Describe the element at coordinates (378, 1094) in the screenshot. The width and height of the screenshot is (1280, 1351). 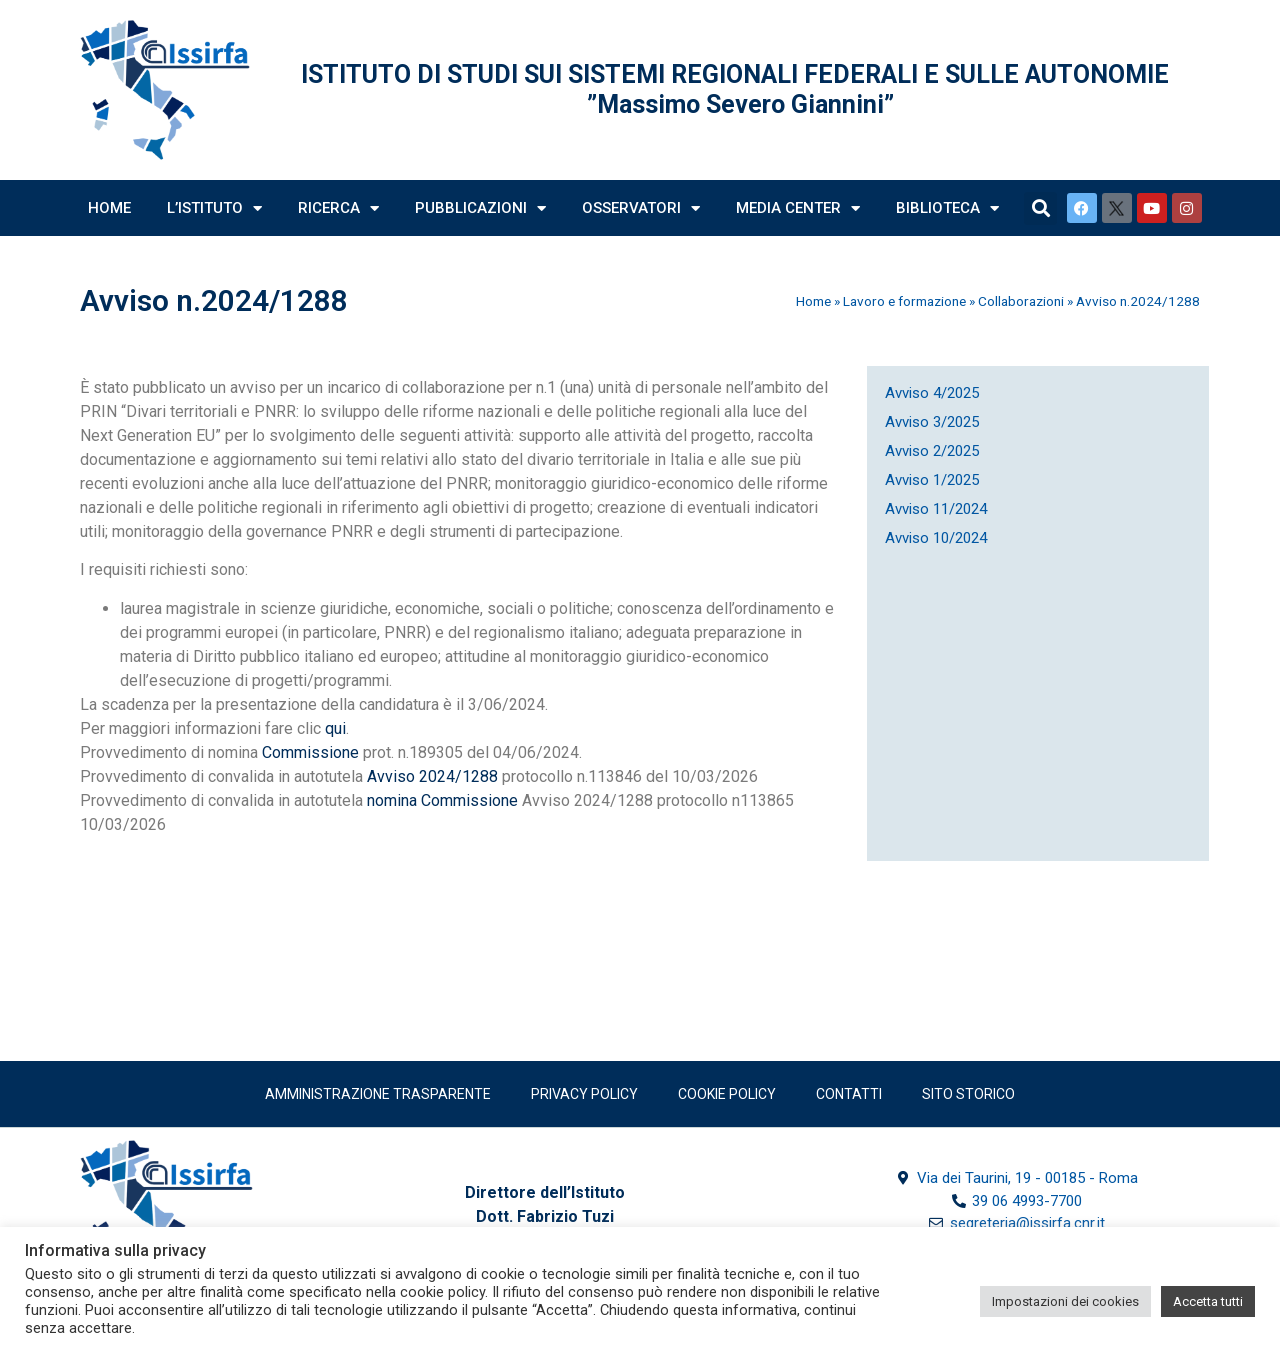
I see `Amministrazione trasparente` at that location.